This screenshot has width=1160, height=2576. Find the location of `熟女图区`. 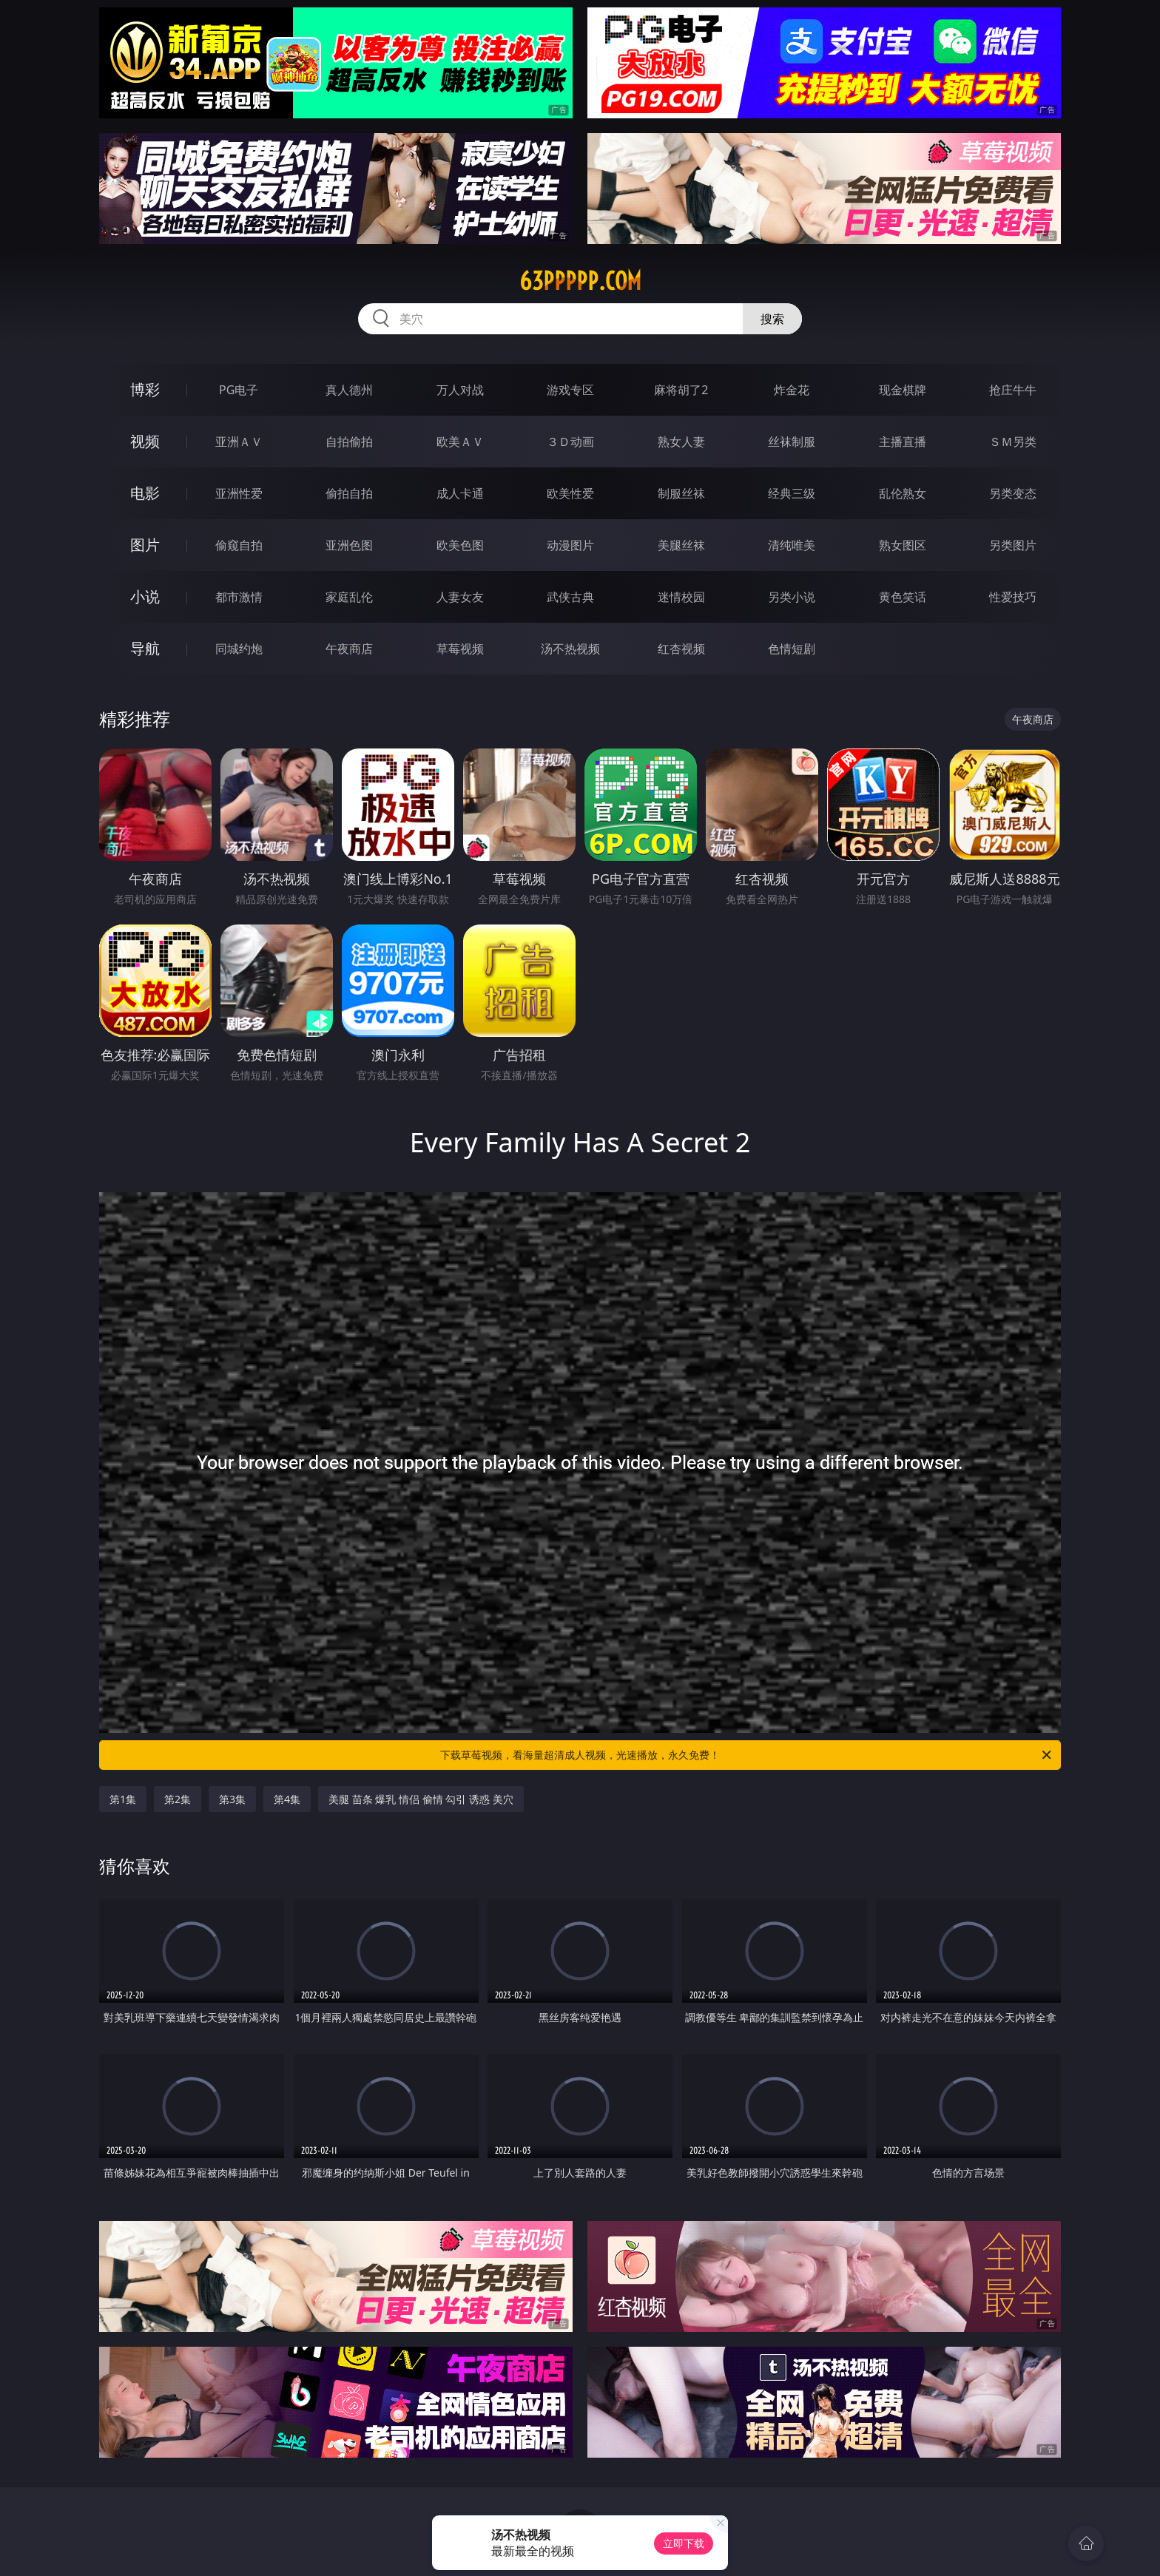

熟女图区 is located at coordinates (902, 545).